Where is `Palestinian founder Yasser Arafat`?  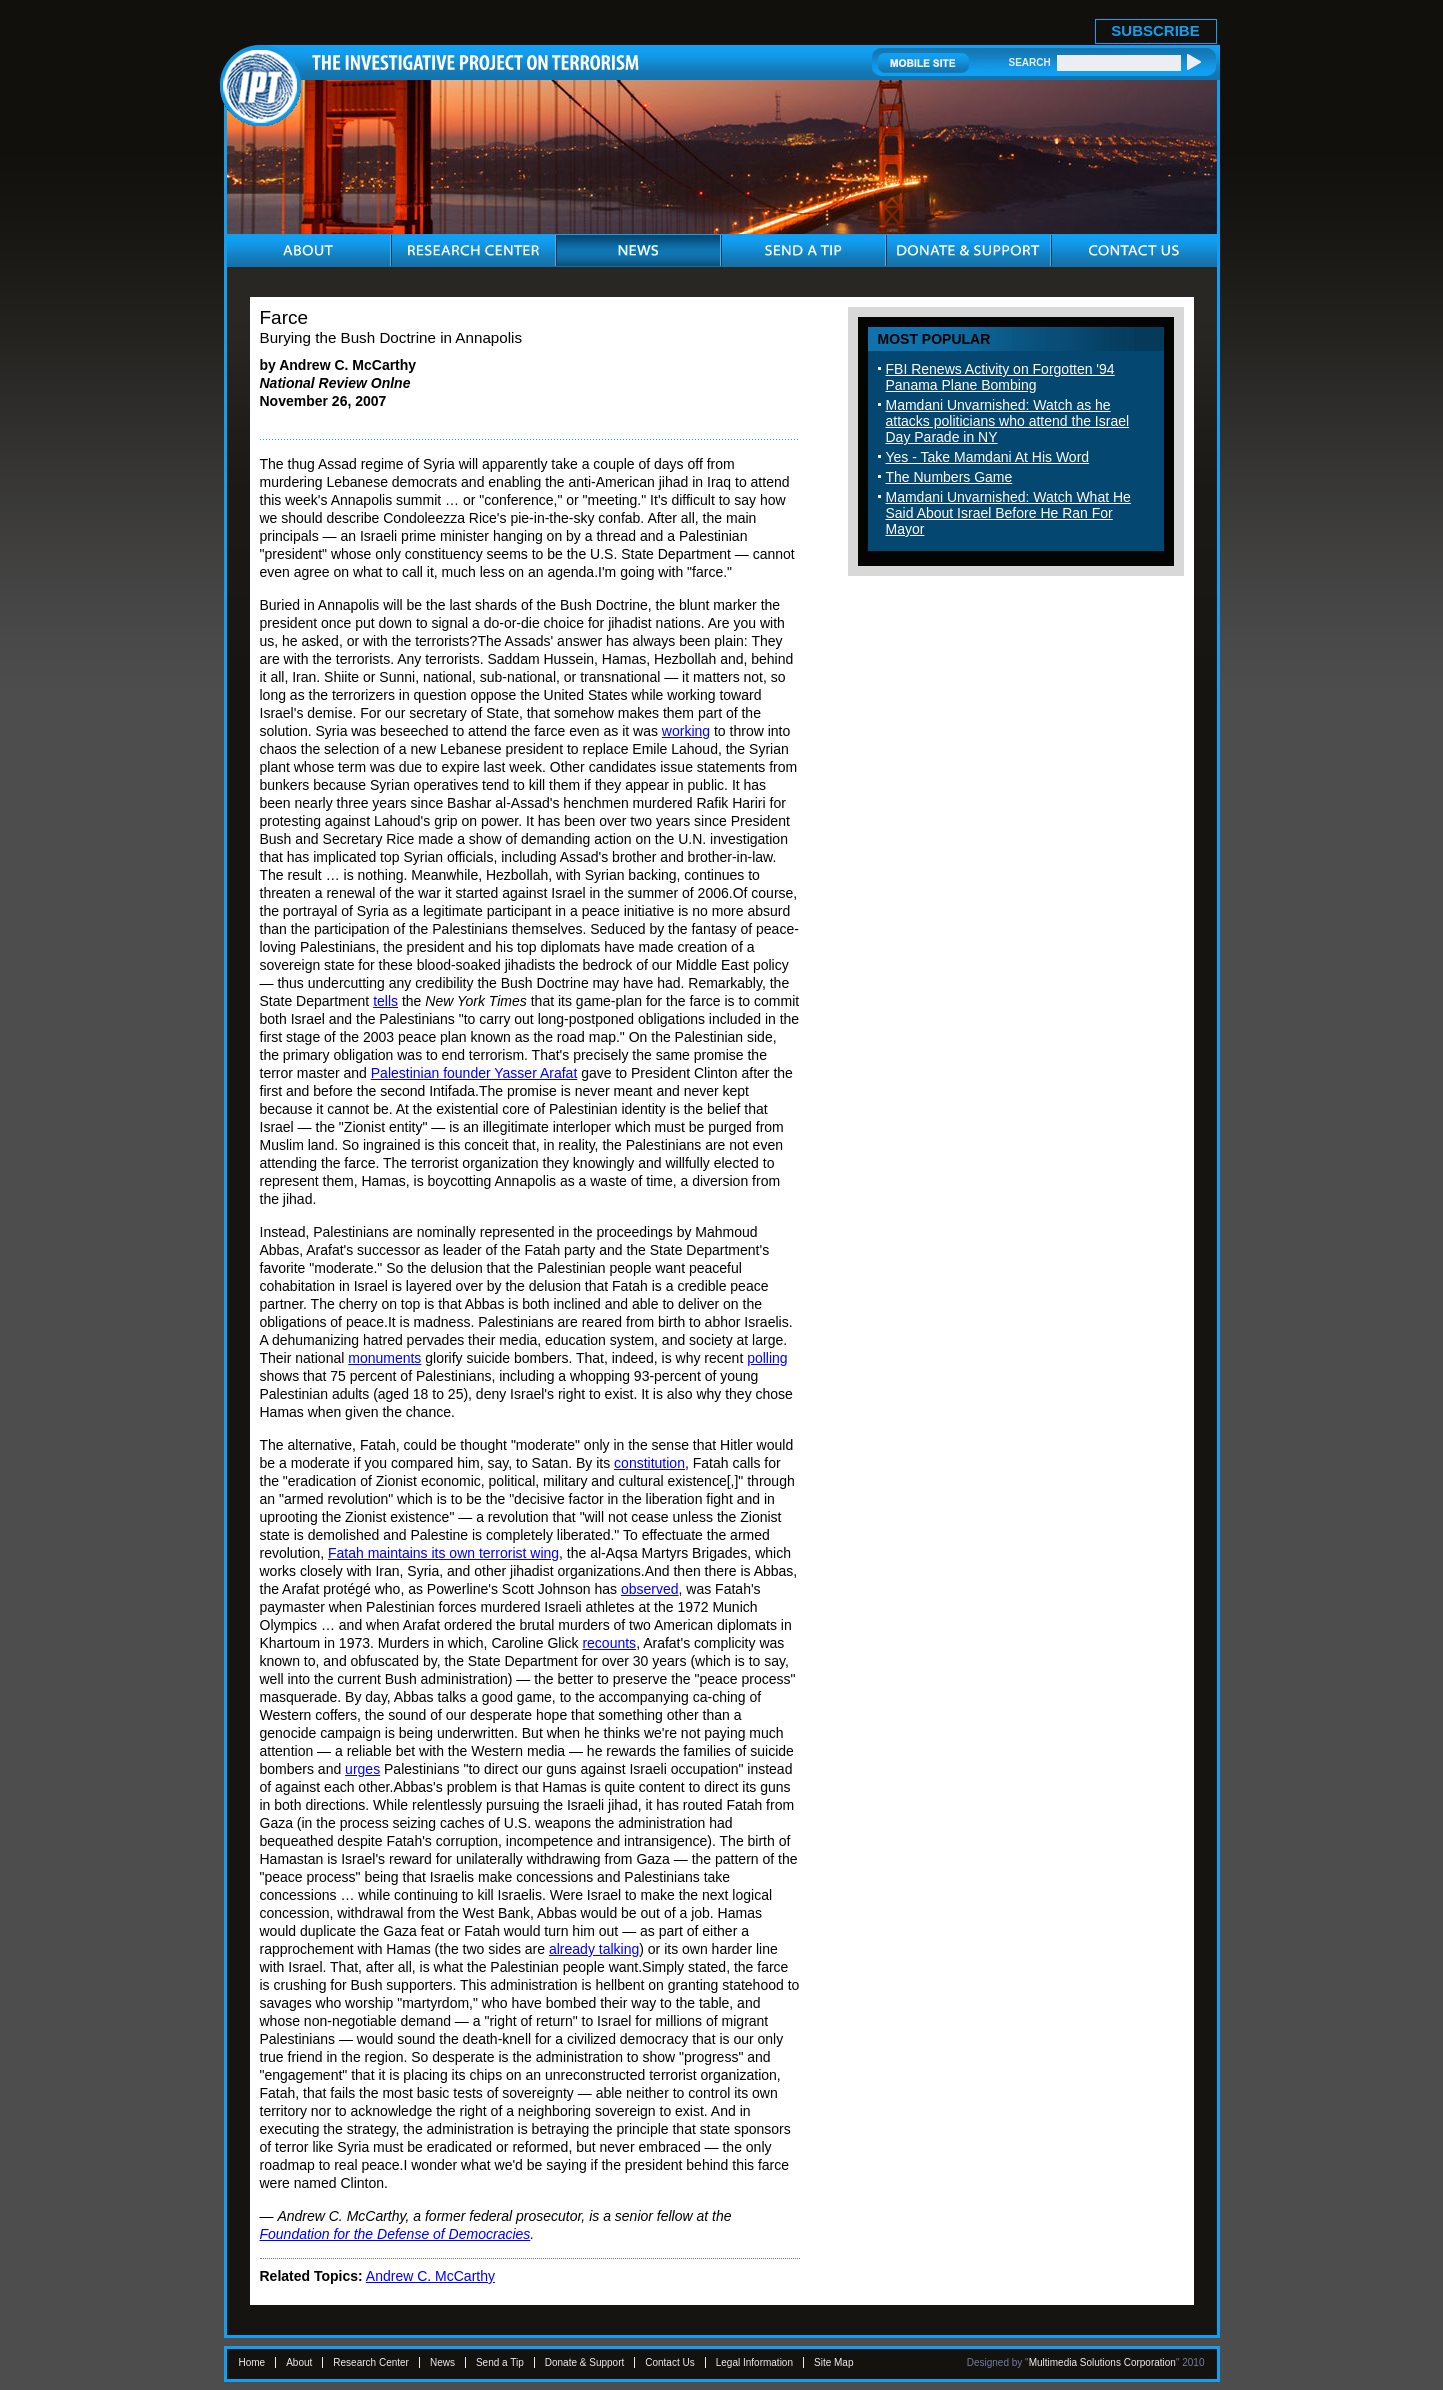 Palestinian founder Yasser Arafat is located at coordinates (474, 1073).